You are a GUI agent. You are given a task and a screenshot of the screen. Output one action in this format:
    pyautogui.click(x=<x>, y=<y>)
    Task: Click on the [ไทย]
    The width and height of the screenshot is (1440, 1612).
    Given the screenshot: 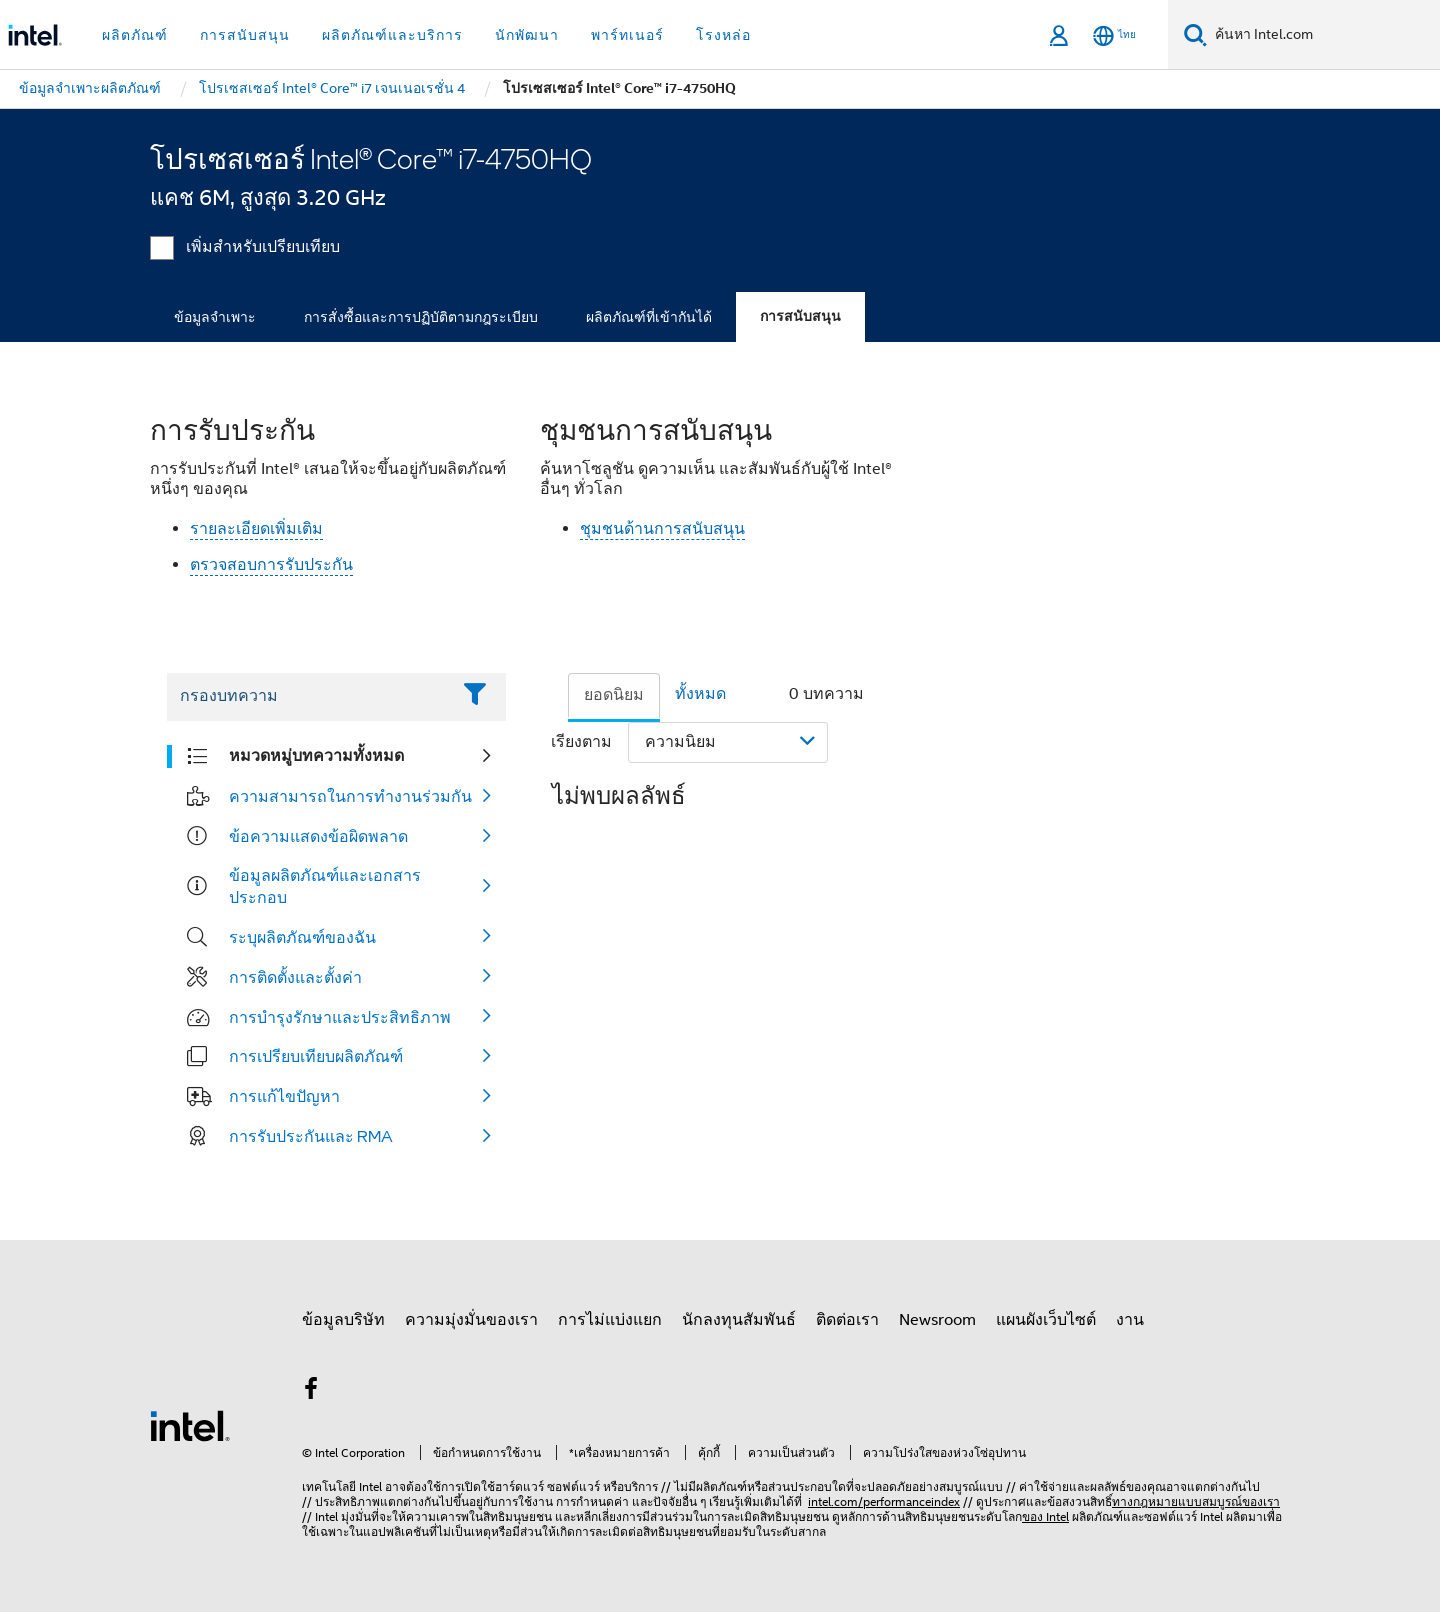 What is the action you would take?
    pyautogui.click(x=1114, y=35)
    